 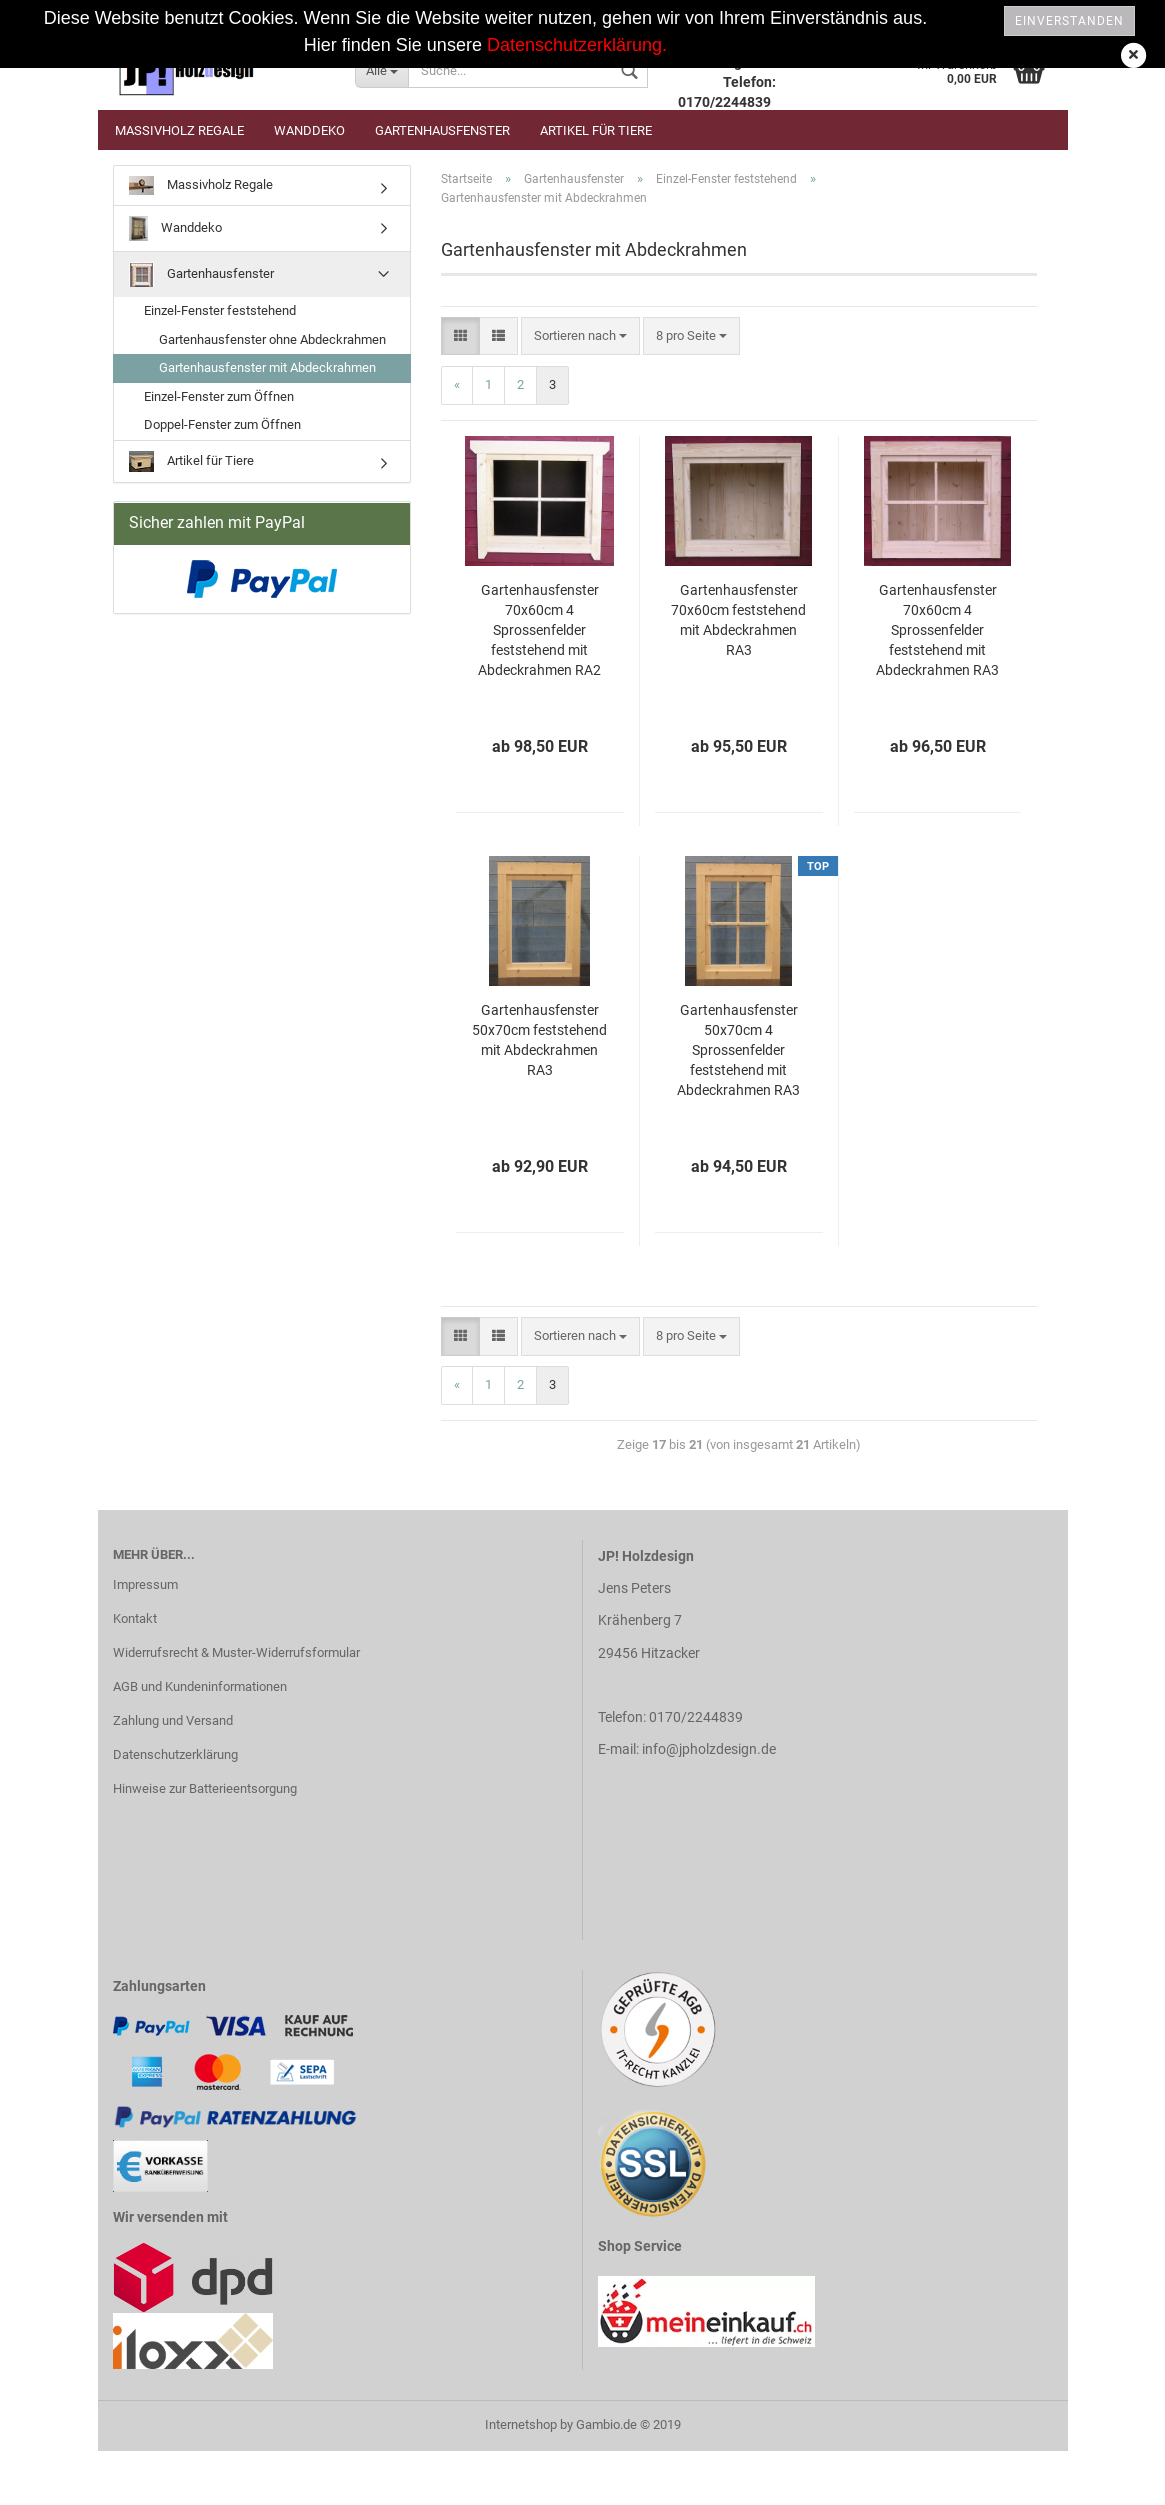 What do you see at coordinates (173, 1720) in the screenshot?
I see `Zahlung und Versand` at bounding box center [173, 1720].